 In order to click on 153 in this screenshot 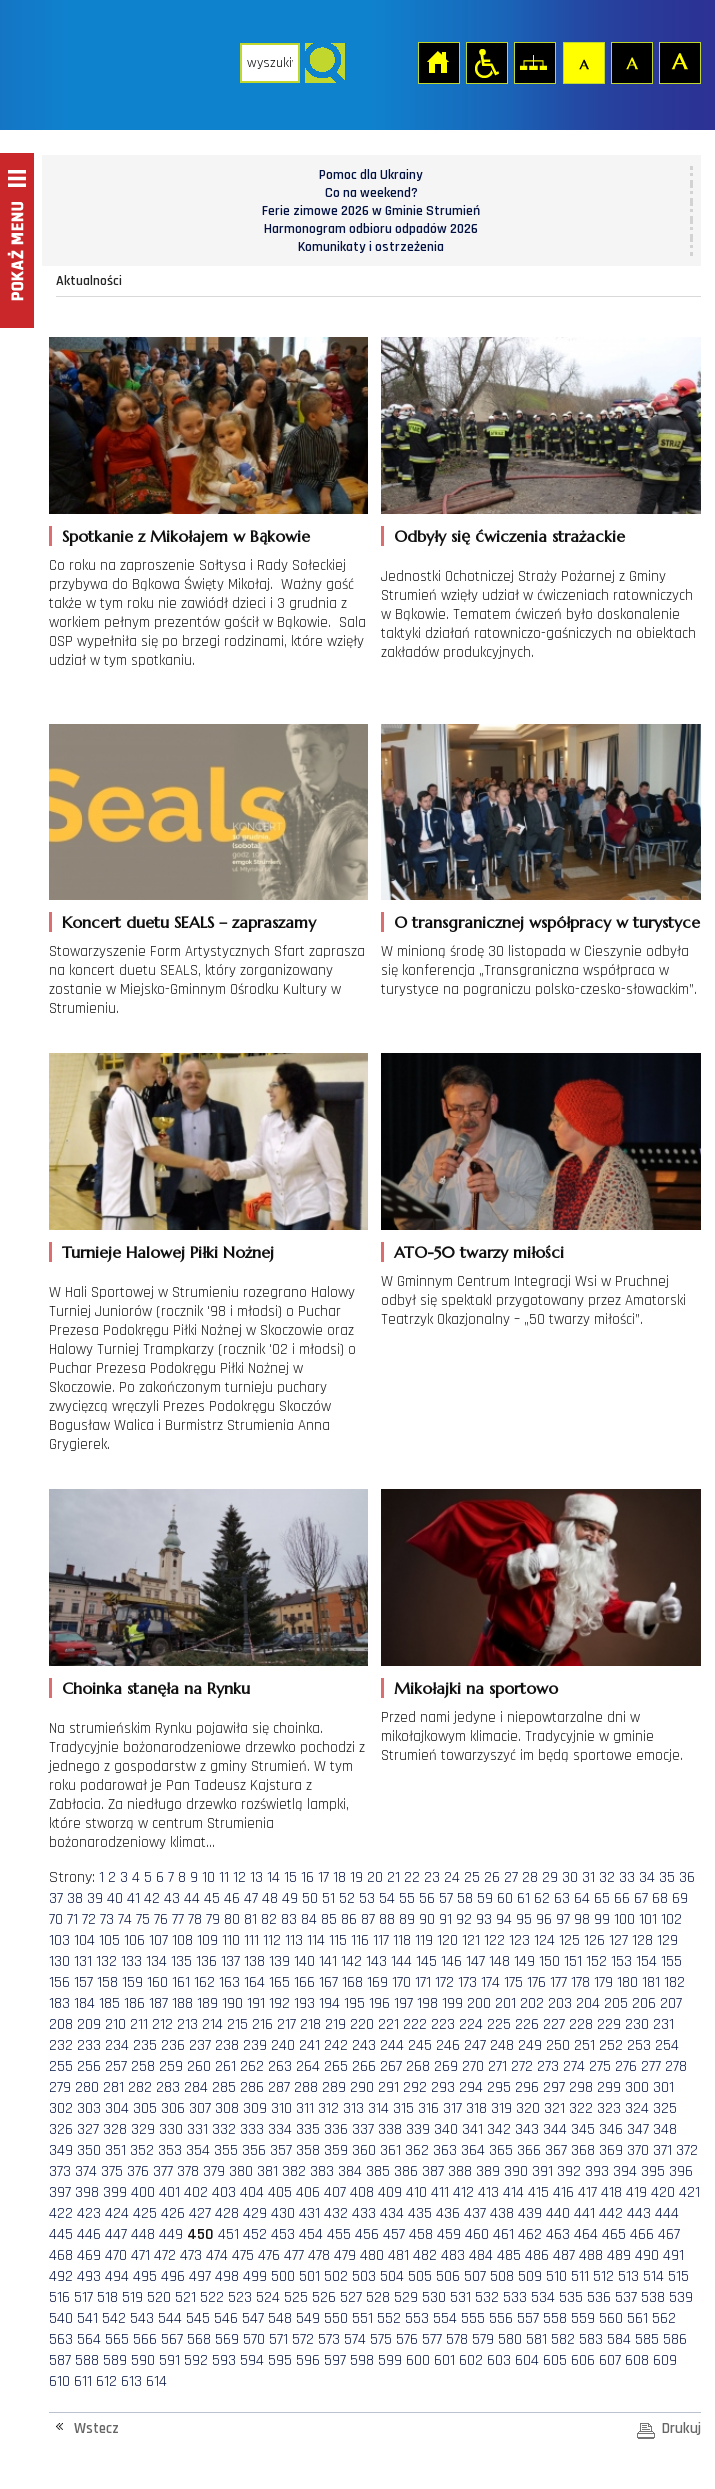, I will do `click(621, 1961)`.